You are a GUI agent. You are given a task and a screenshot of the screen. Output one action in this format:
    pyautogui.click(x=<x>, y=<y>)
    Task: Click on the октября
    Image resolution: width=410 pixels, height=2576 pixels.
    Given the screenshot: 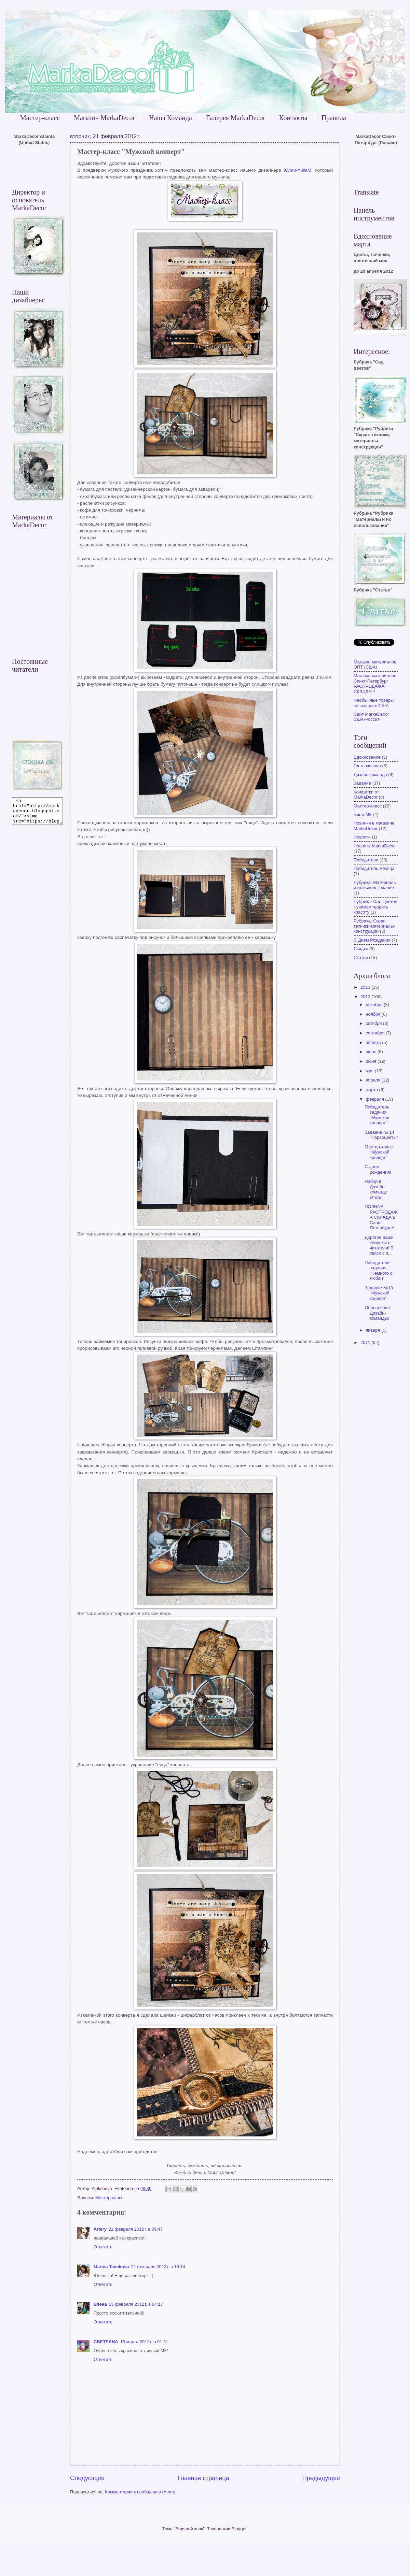 What is the action you would take?
    pyautogui.click(x=374, y=1023)
    